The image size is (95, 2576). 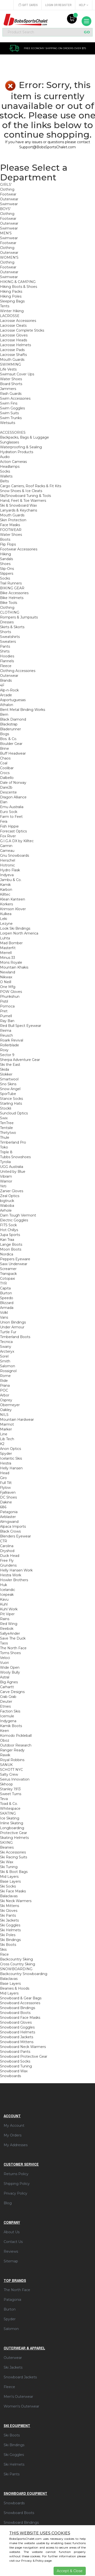 What do you see at coordinates (4, 1799) in the screenshot?
I see `Teva` at bounding box center [4, 1799].